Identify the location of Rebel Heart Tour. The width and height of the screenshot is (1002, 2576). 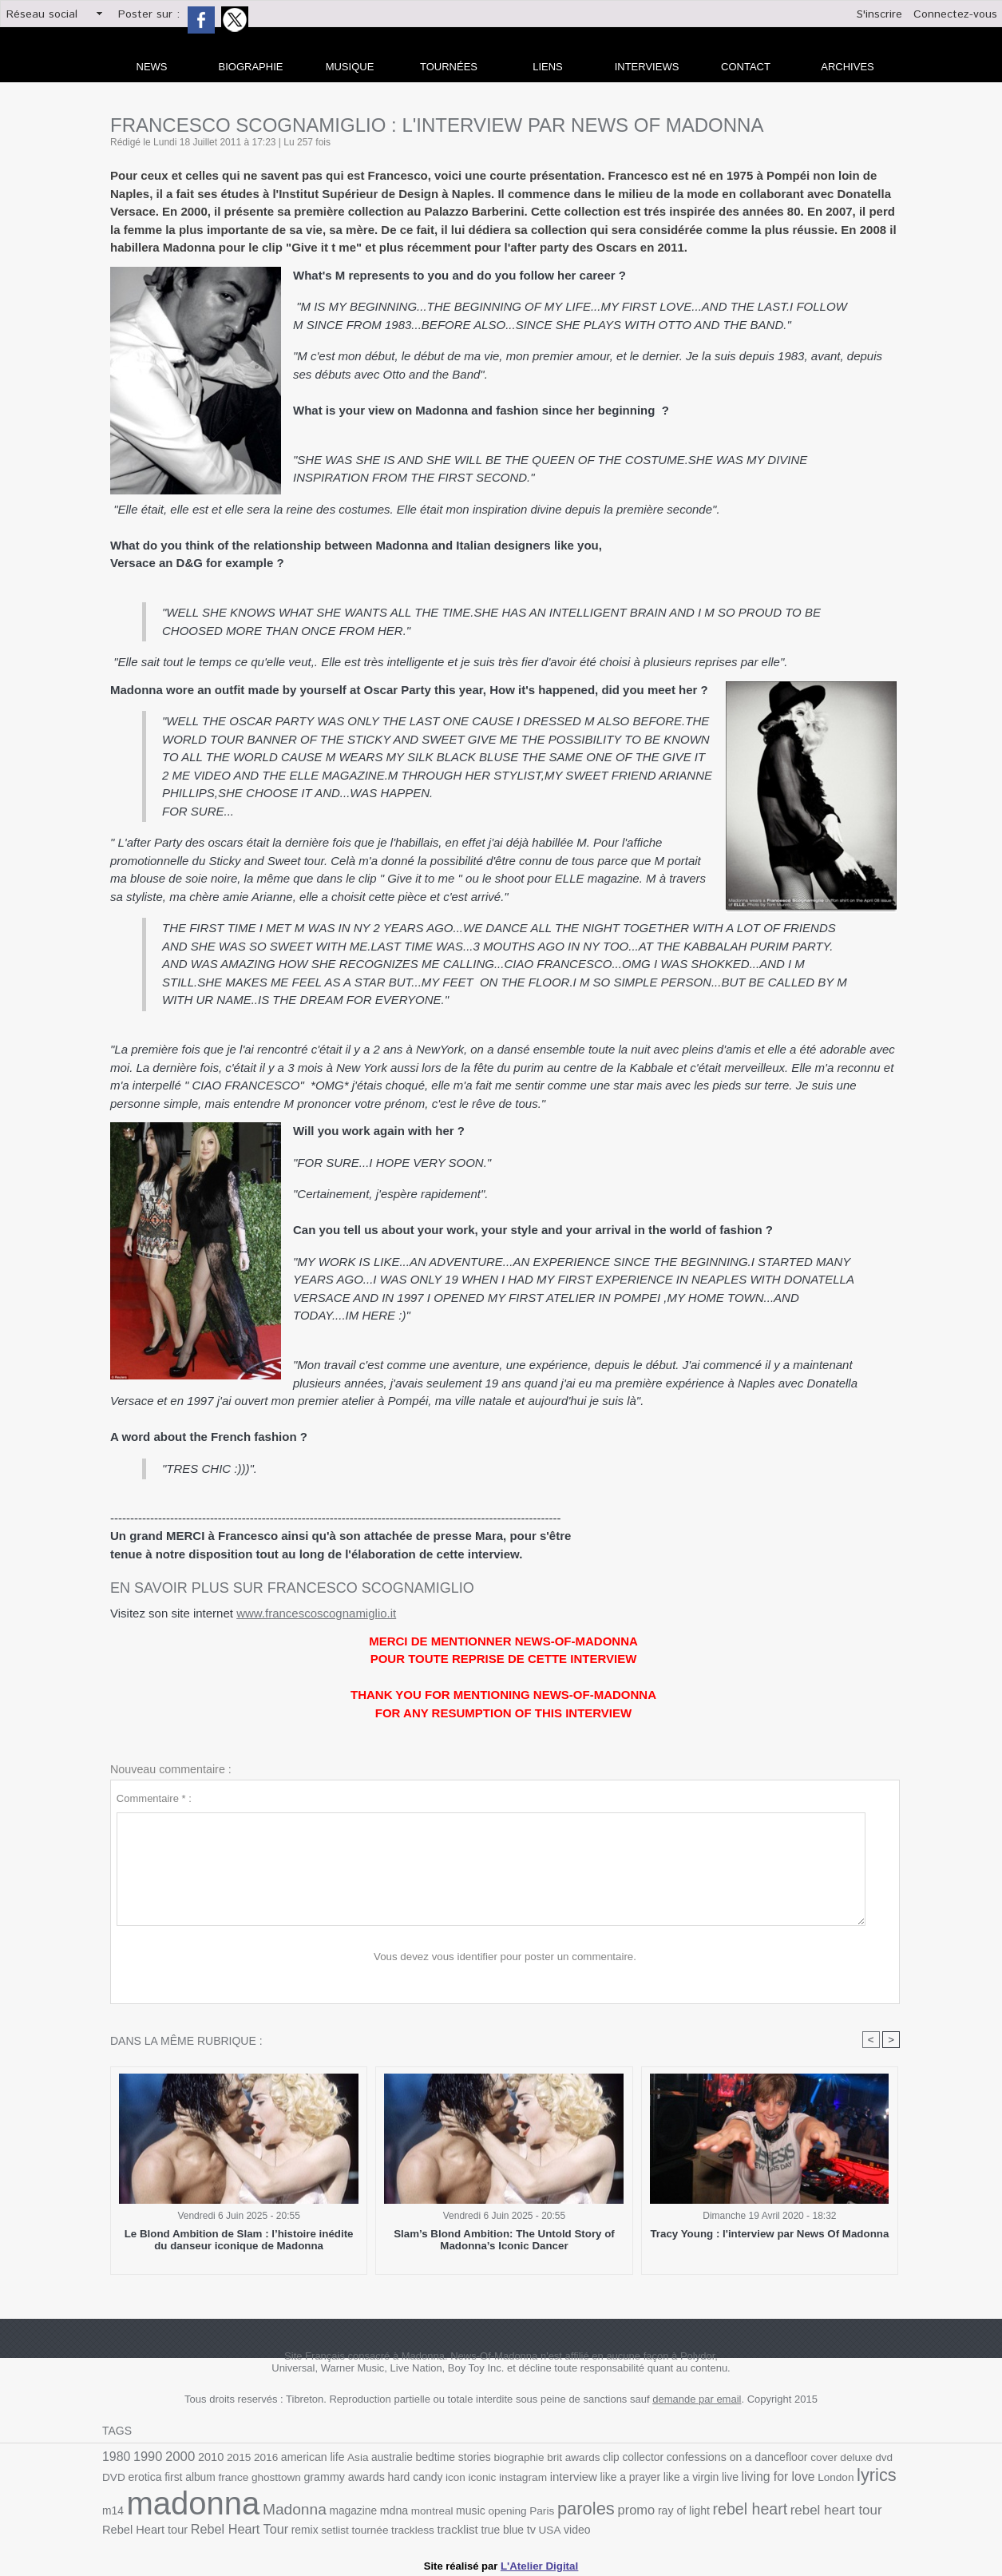
(203, 2526).